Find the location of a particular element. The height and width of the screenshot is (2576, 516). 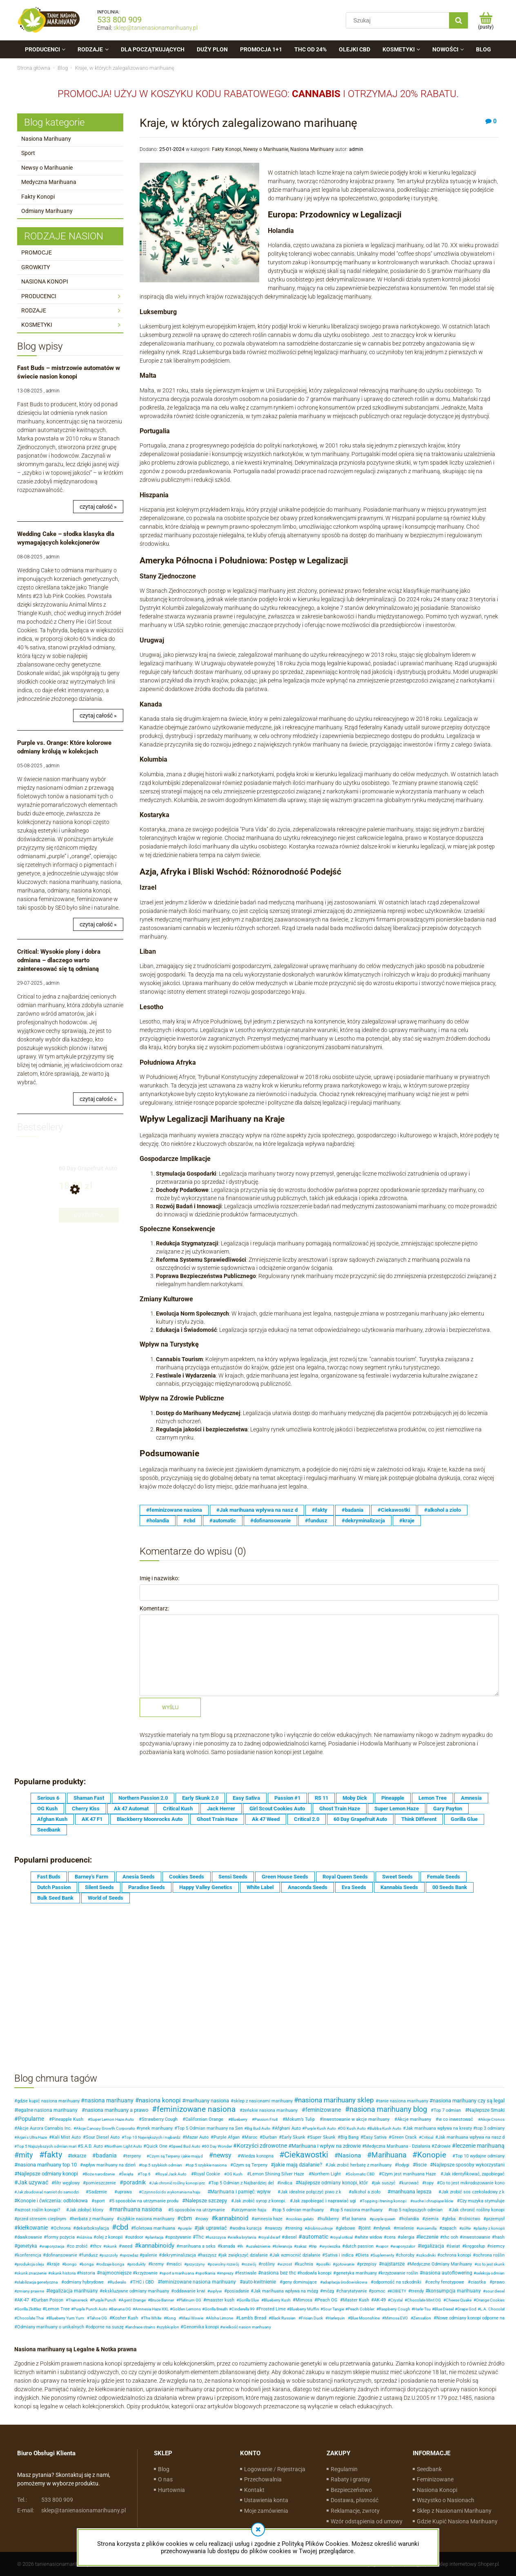

plantacja is located at coordinates (155, 2237).